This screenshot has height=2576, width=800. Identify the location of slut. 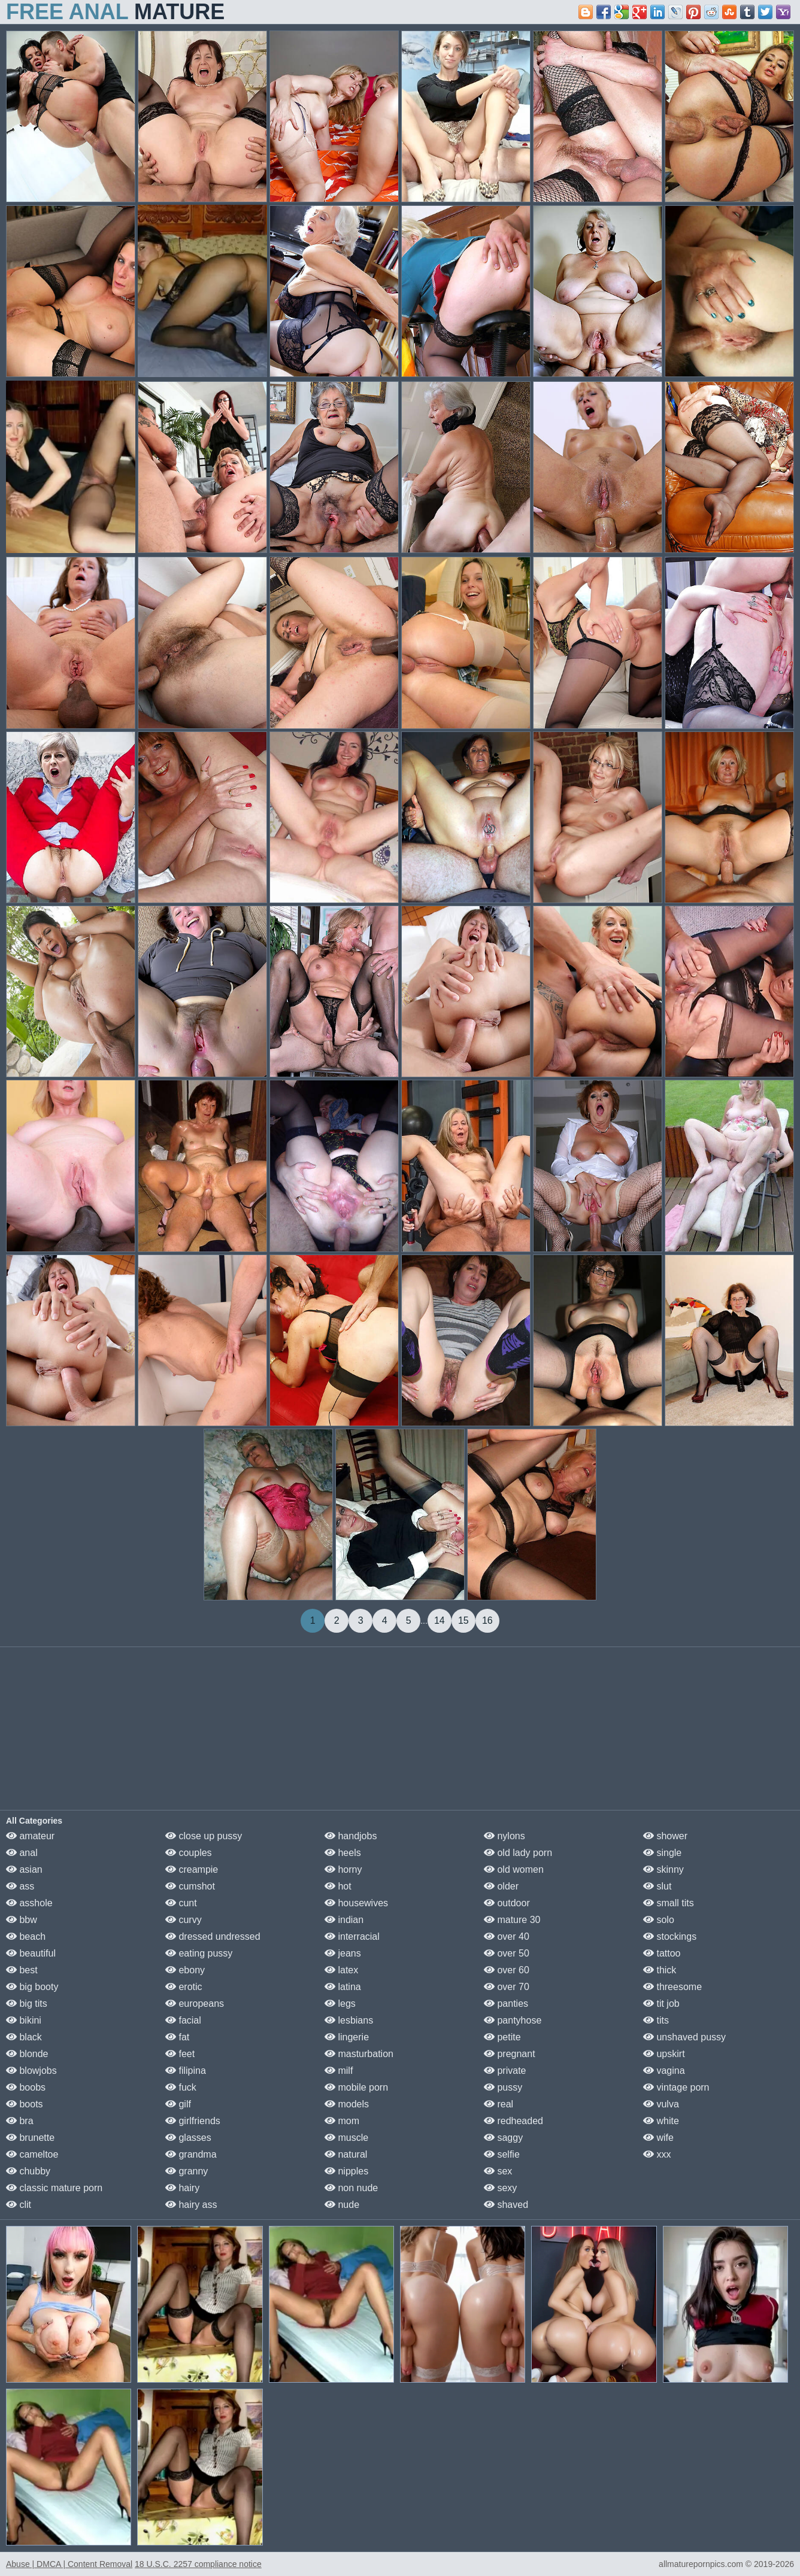
(657, 1886).